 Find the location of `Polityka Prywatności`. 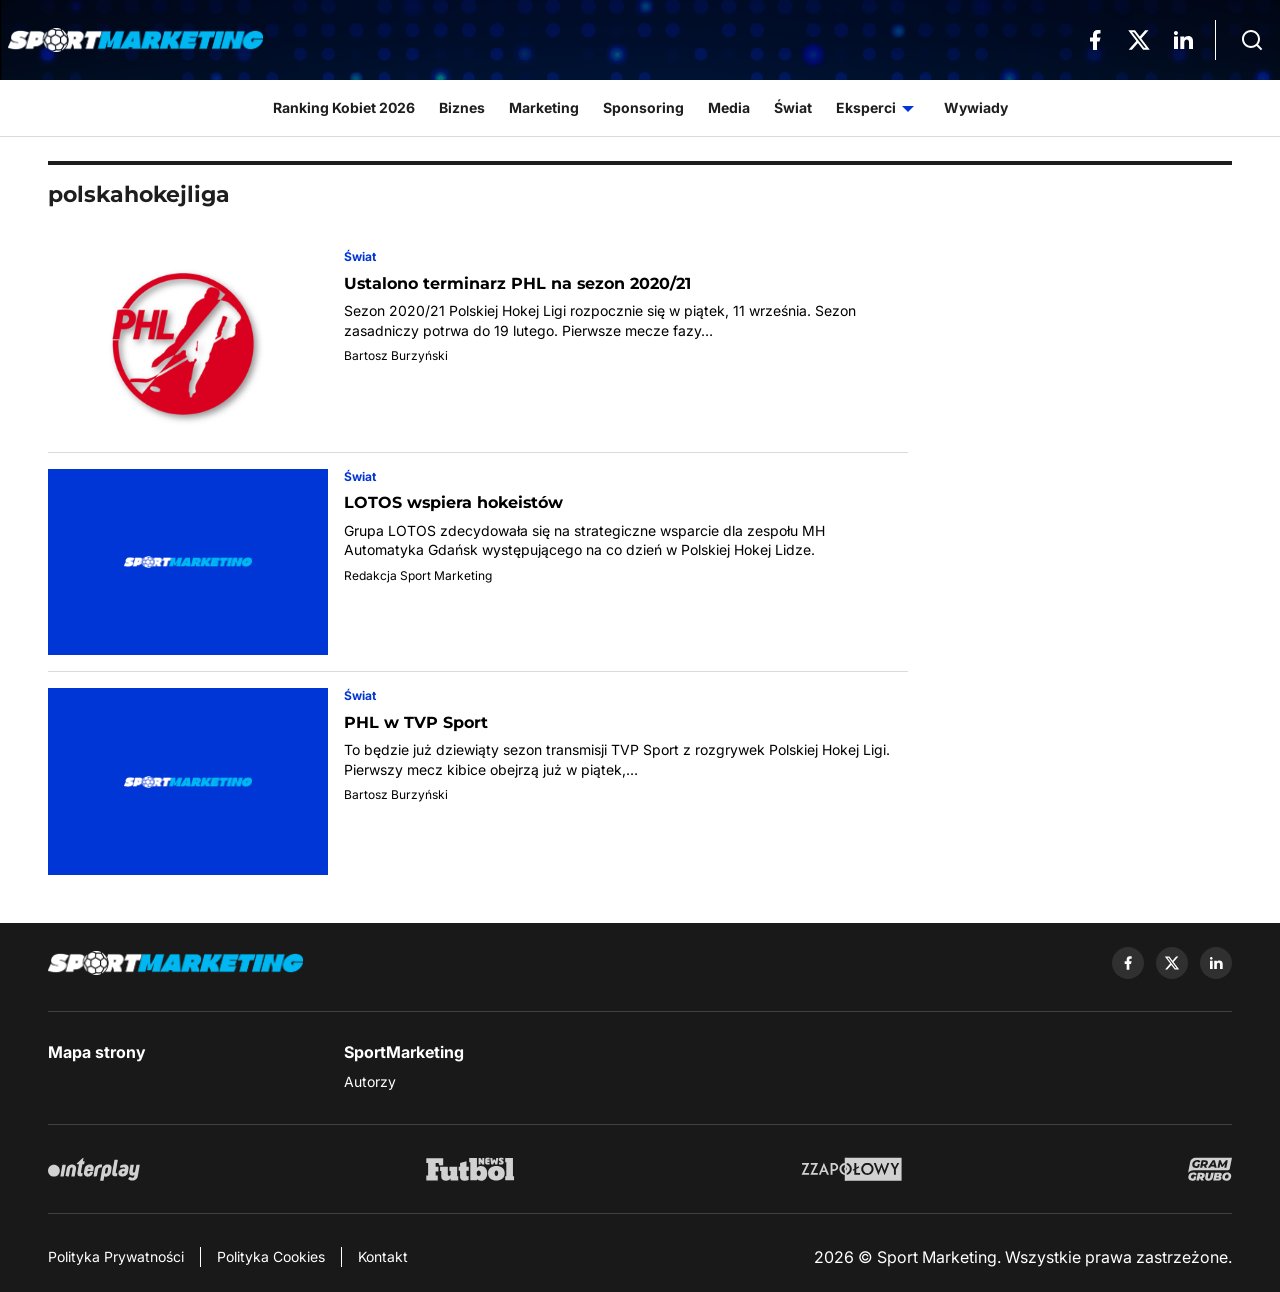

Polityka Prywatności is located at coordinates (116, 1256).